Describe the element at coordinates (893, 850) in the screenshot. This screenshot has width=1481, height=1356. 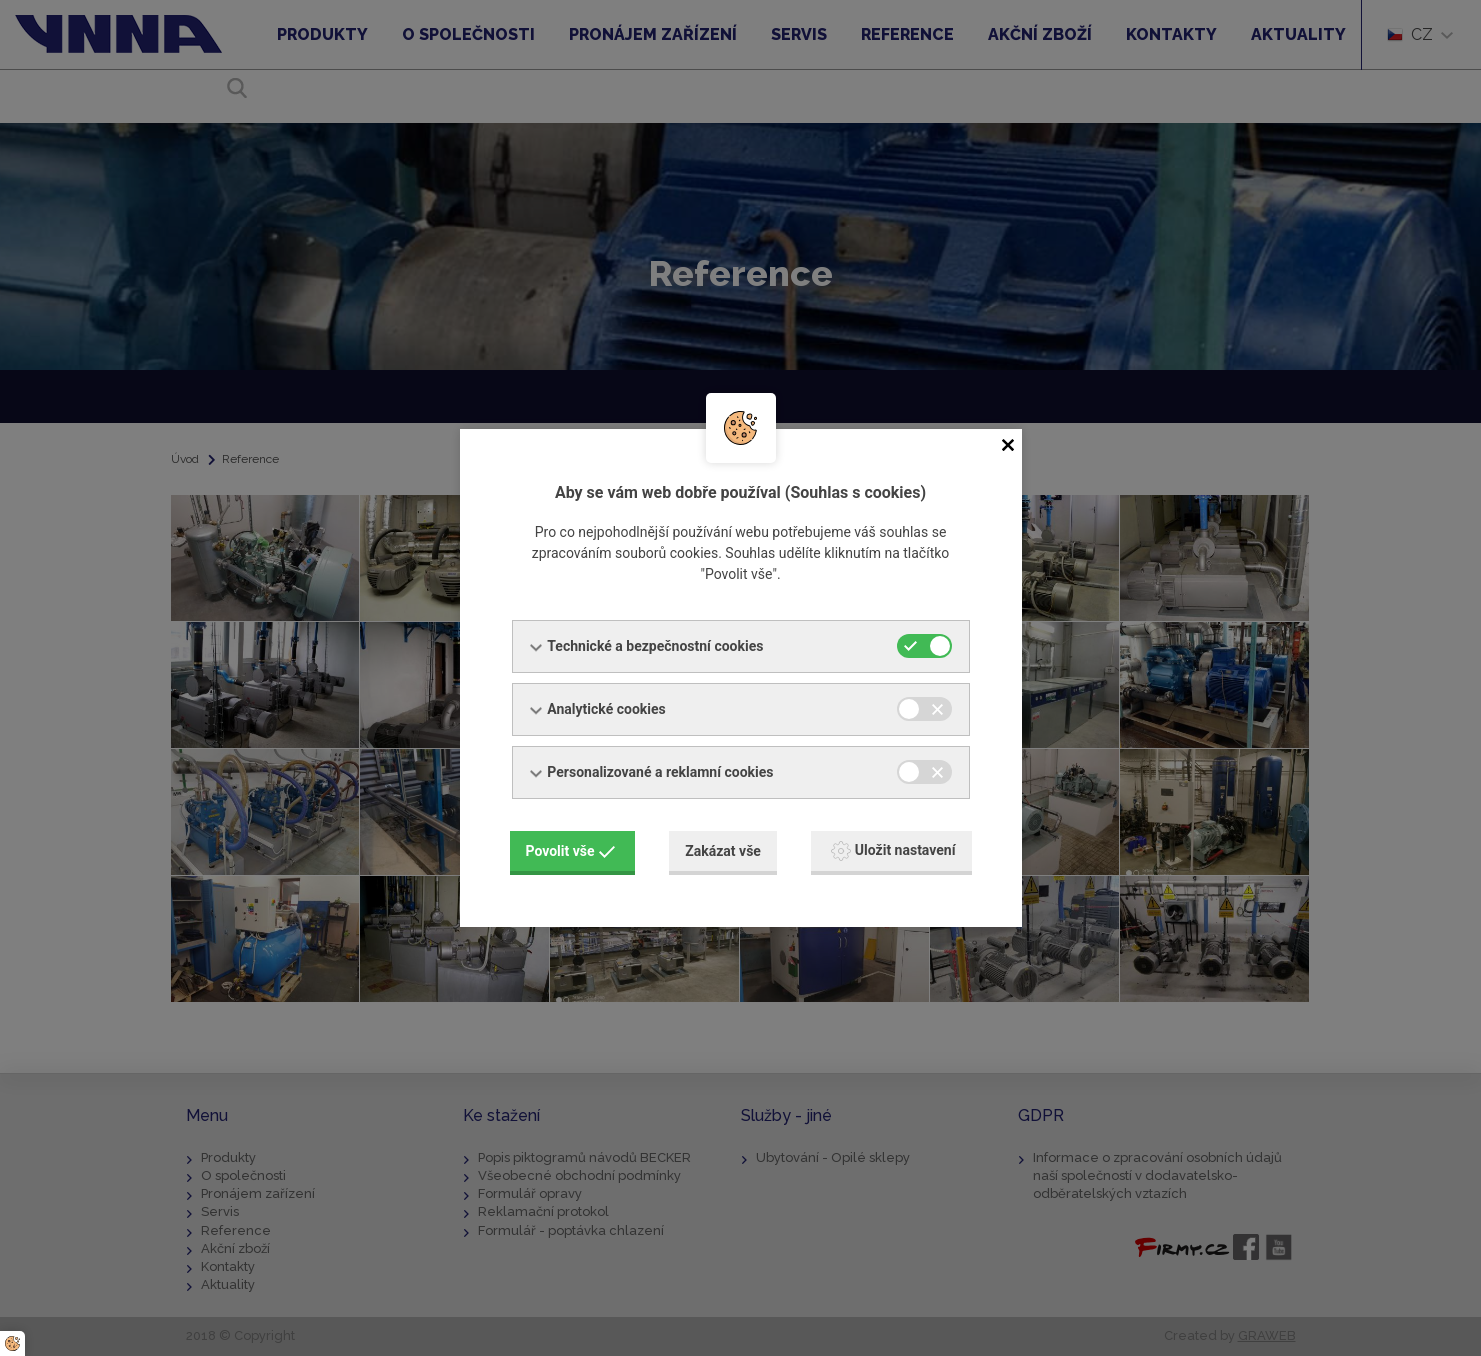
I see `Uložit nastavení` at that location.